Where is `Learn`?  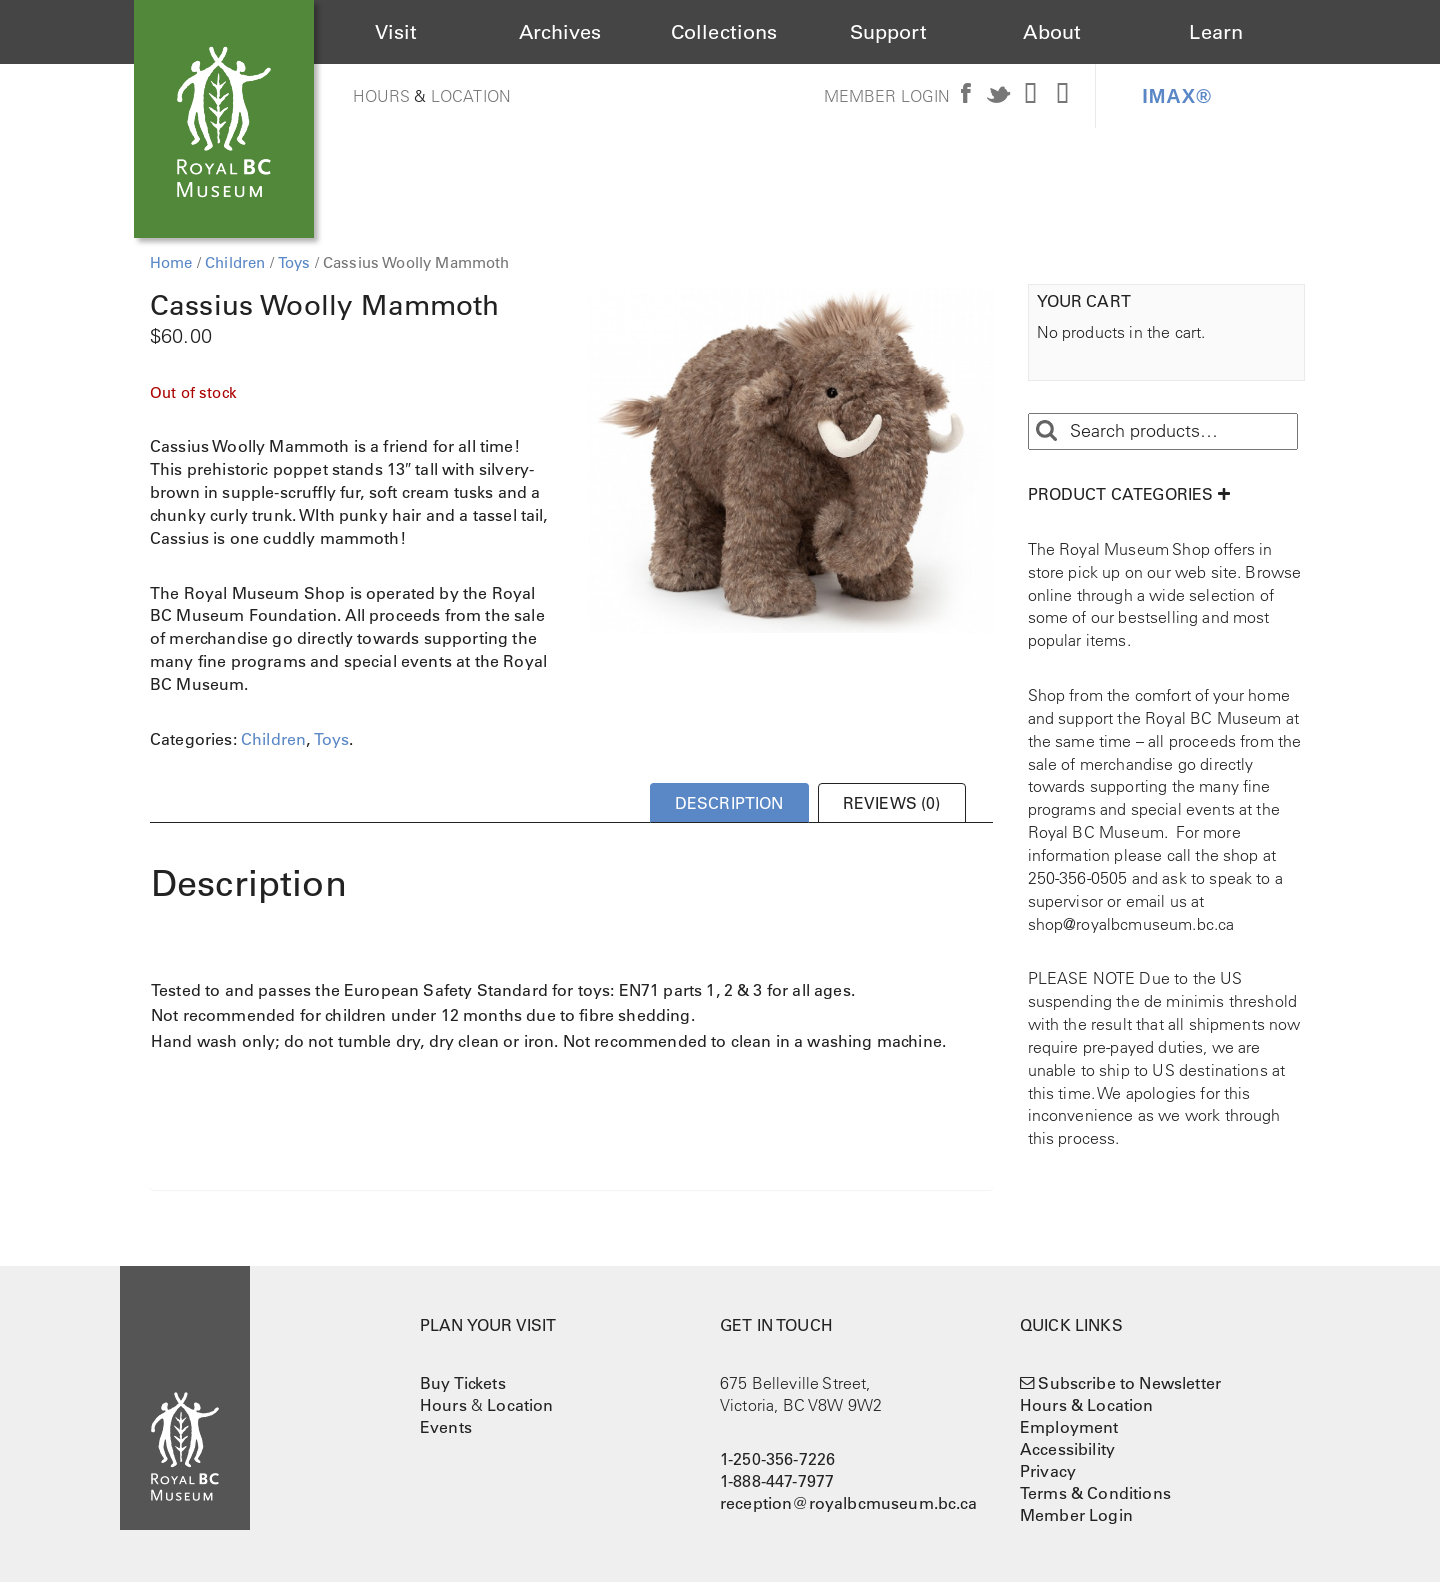
Learn is located at coordinates (1216, 32).